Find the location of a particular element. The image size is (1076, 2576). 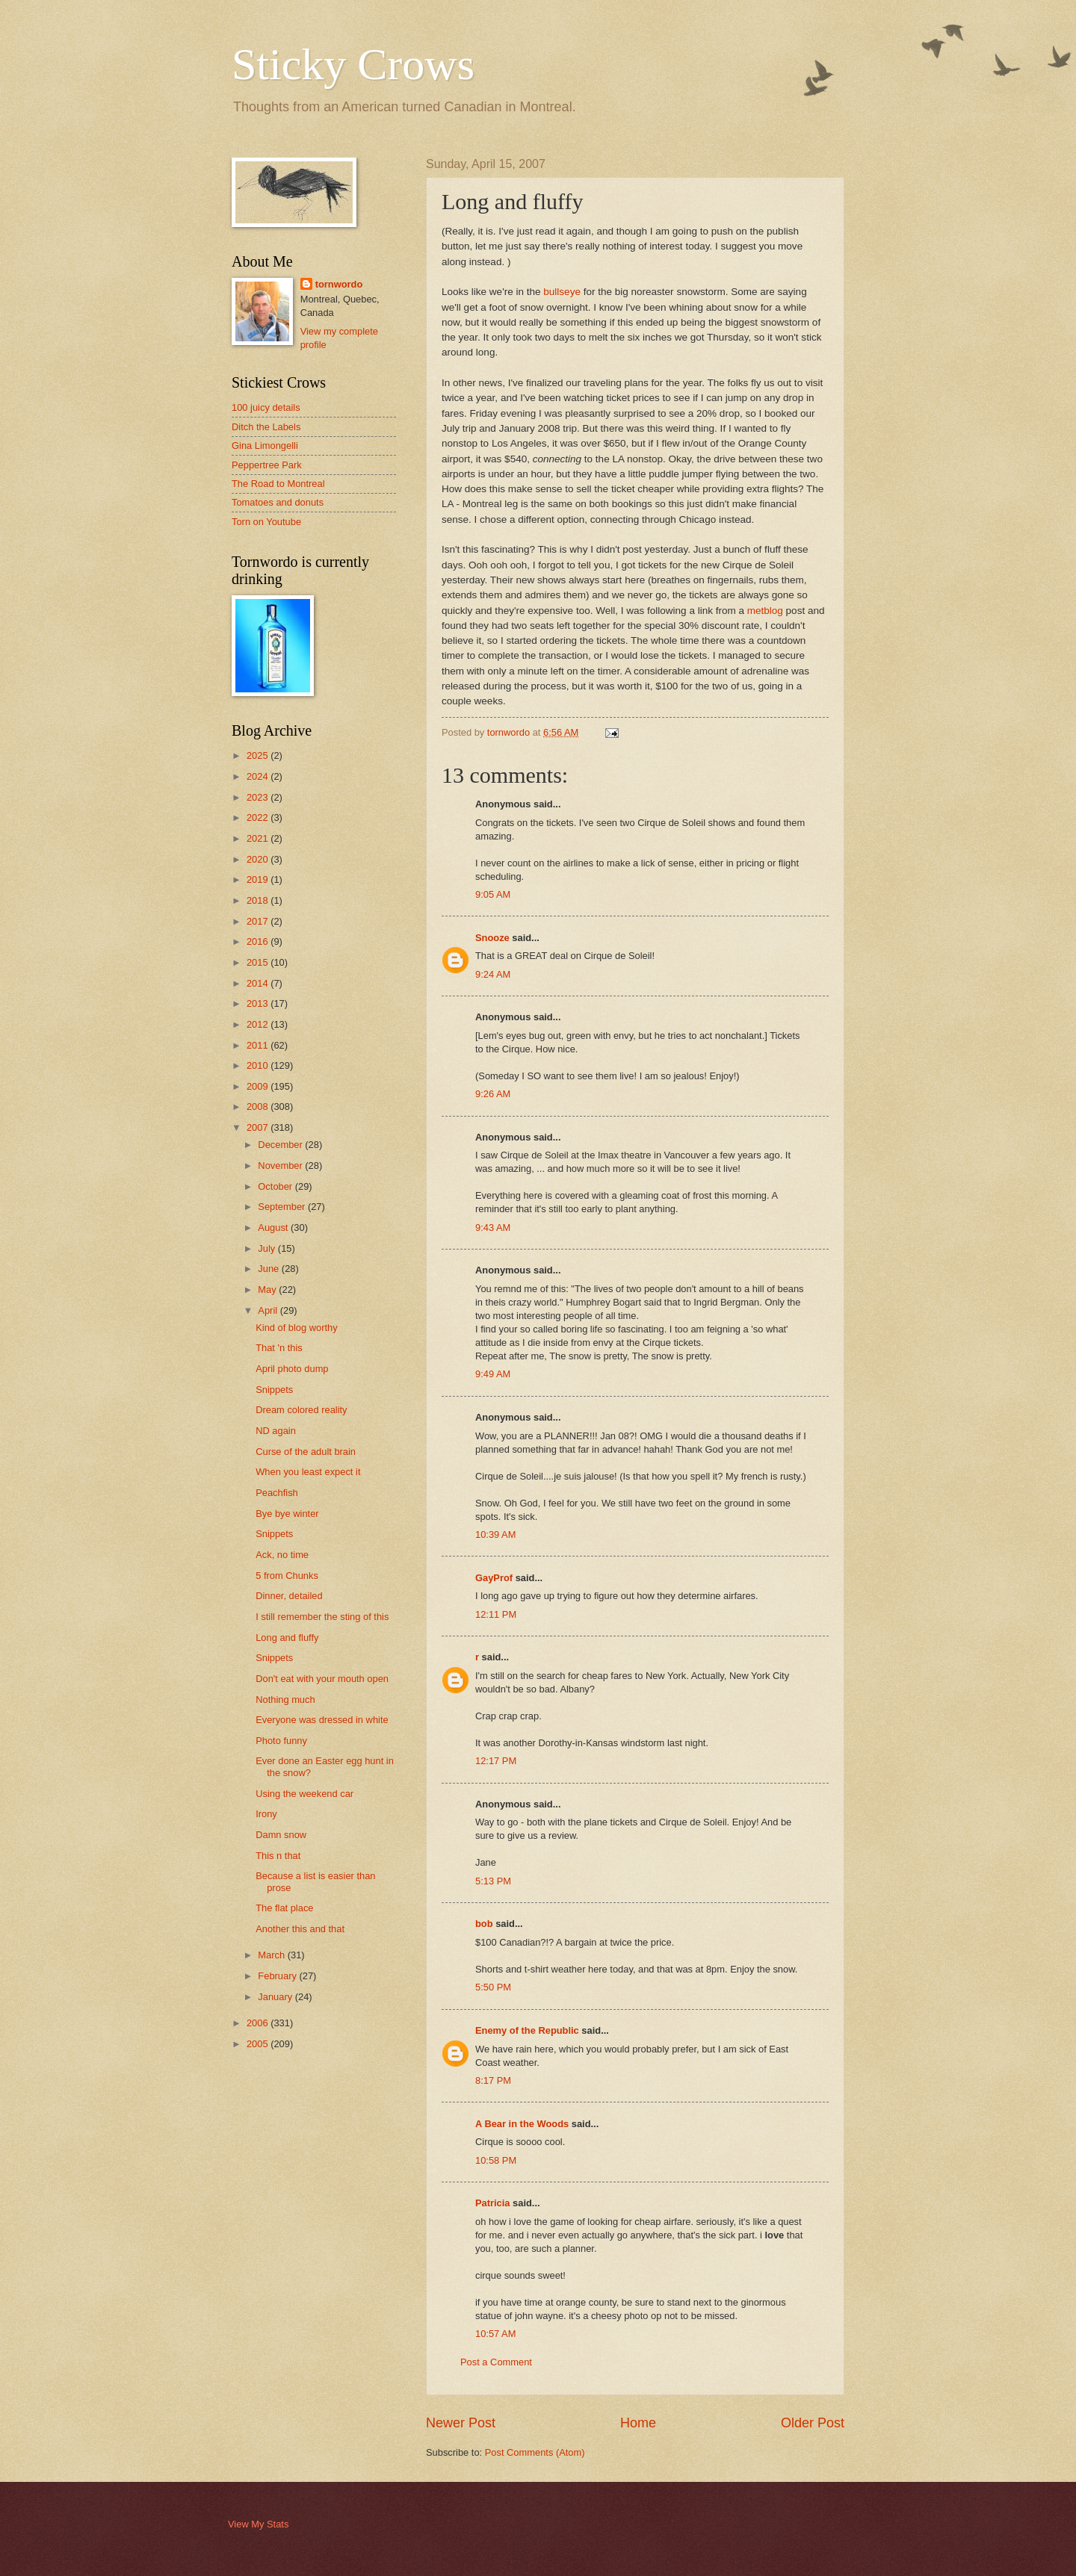

2018 is located at coordinates (258, 900).